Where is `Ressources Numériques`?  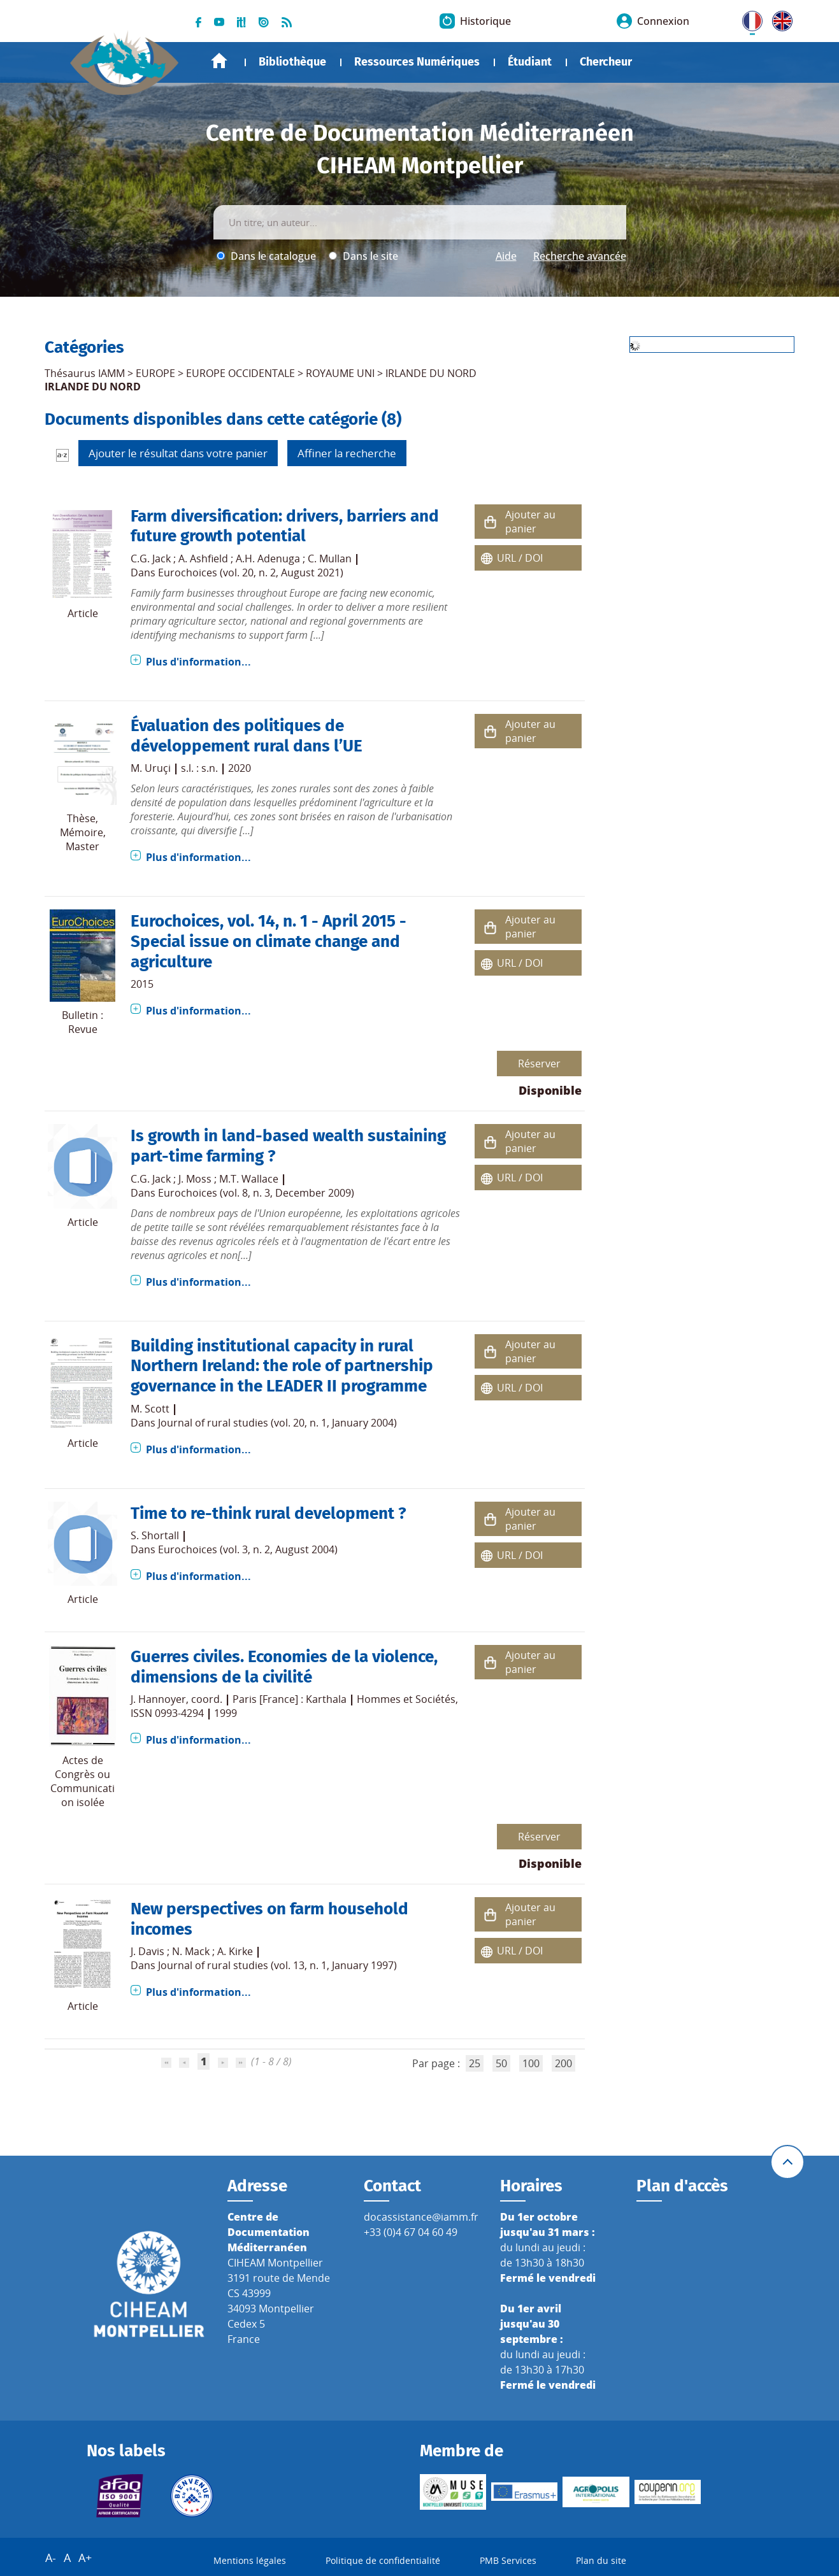
Ressources Numériques is located at coordinates (417, 62).